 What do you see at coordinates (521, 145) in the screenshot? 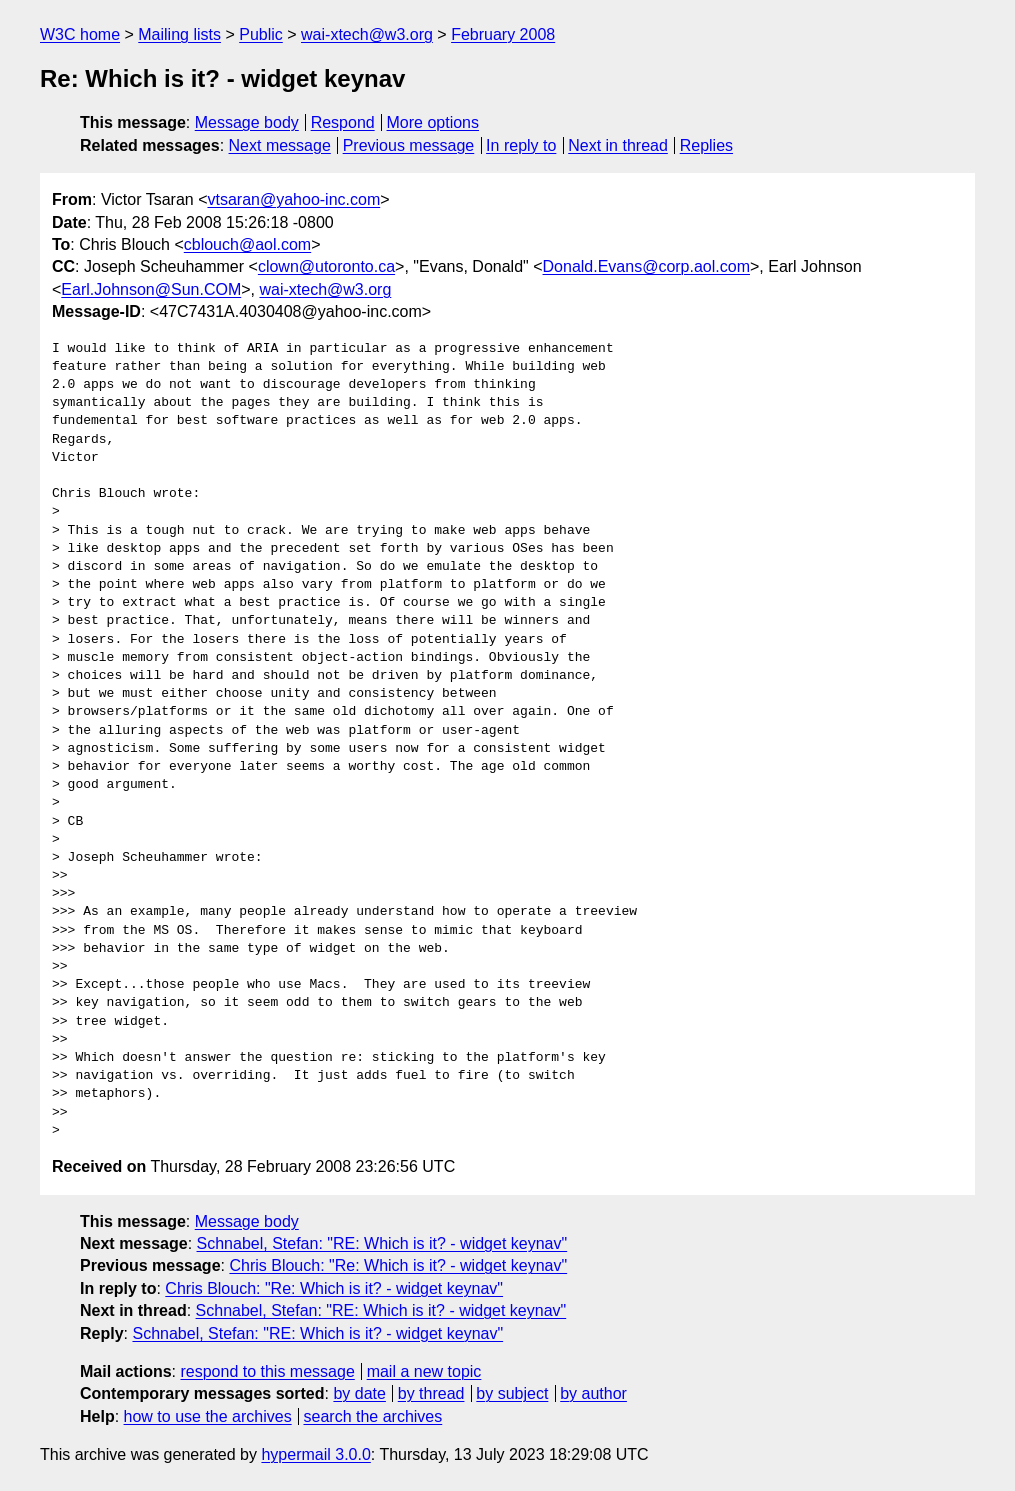
I see `In reply to` at bounding box center [521, 145].